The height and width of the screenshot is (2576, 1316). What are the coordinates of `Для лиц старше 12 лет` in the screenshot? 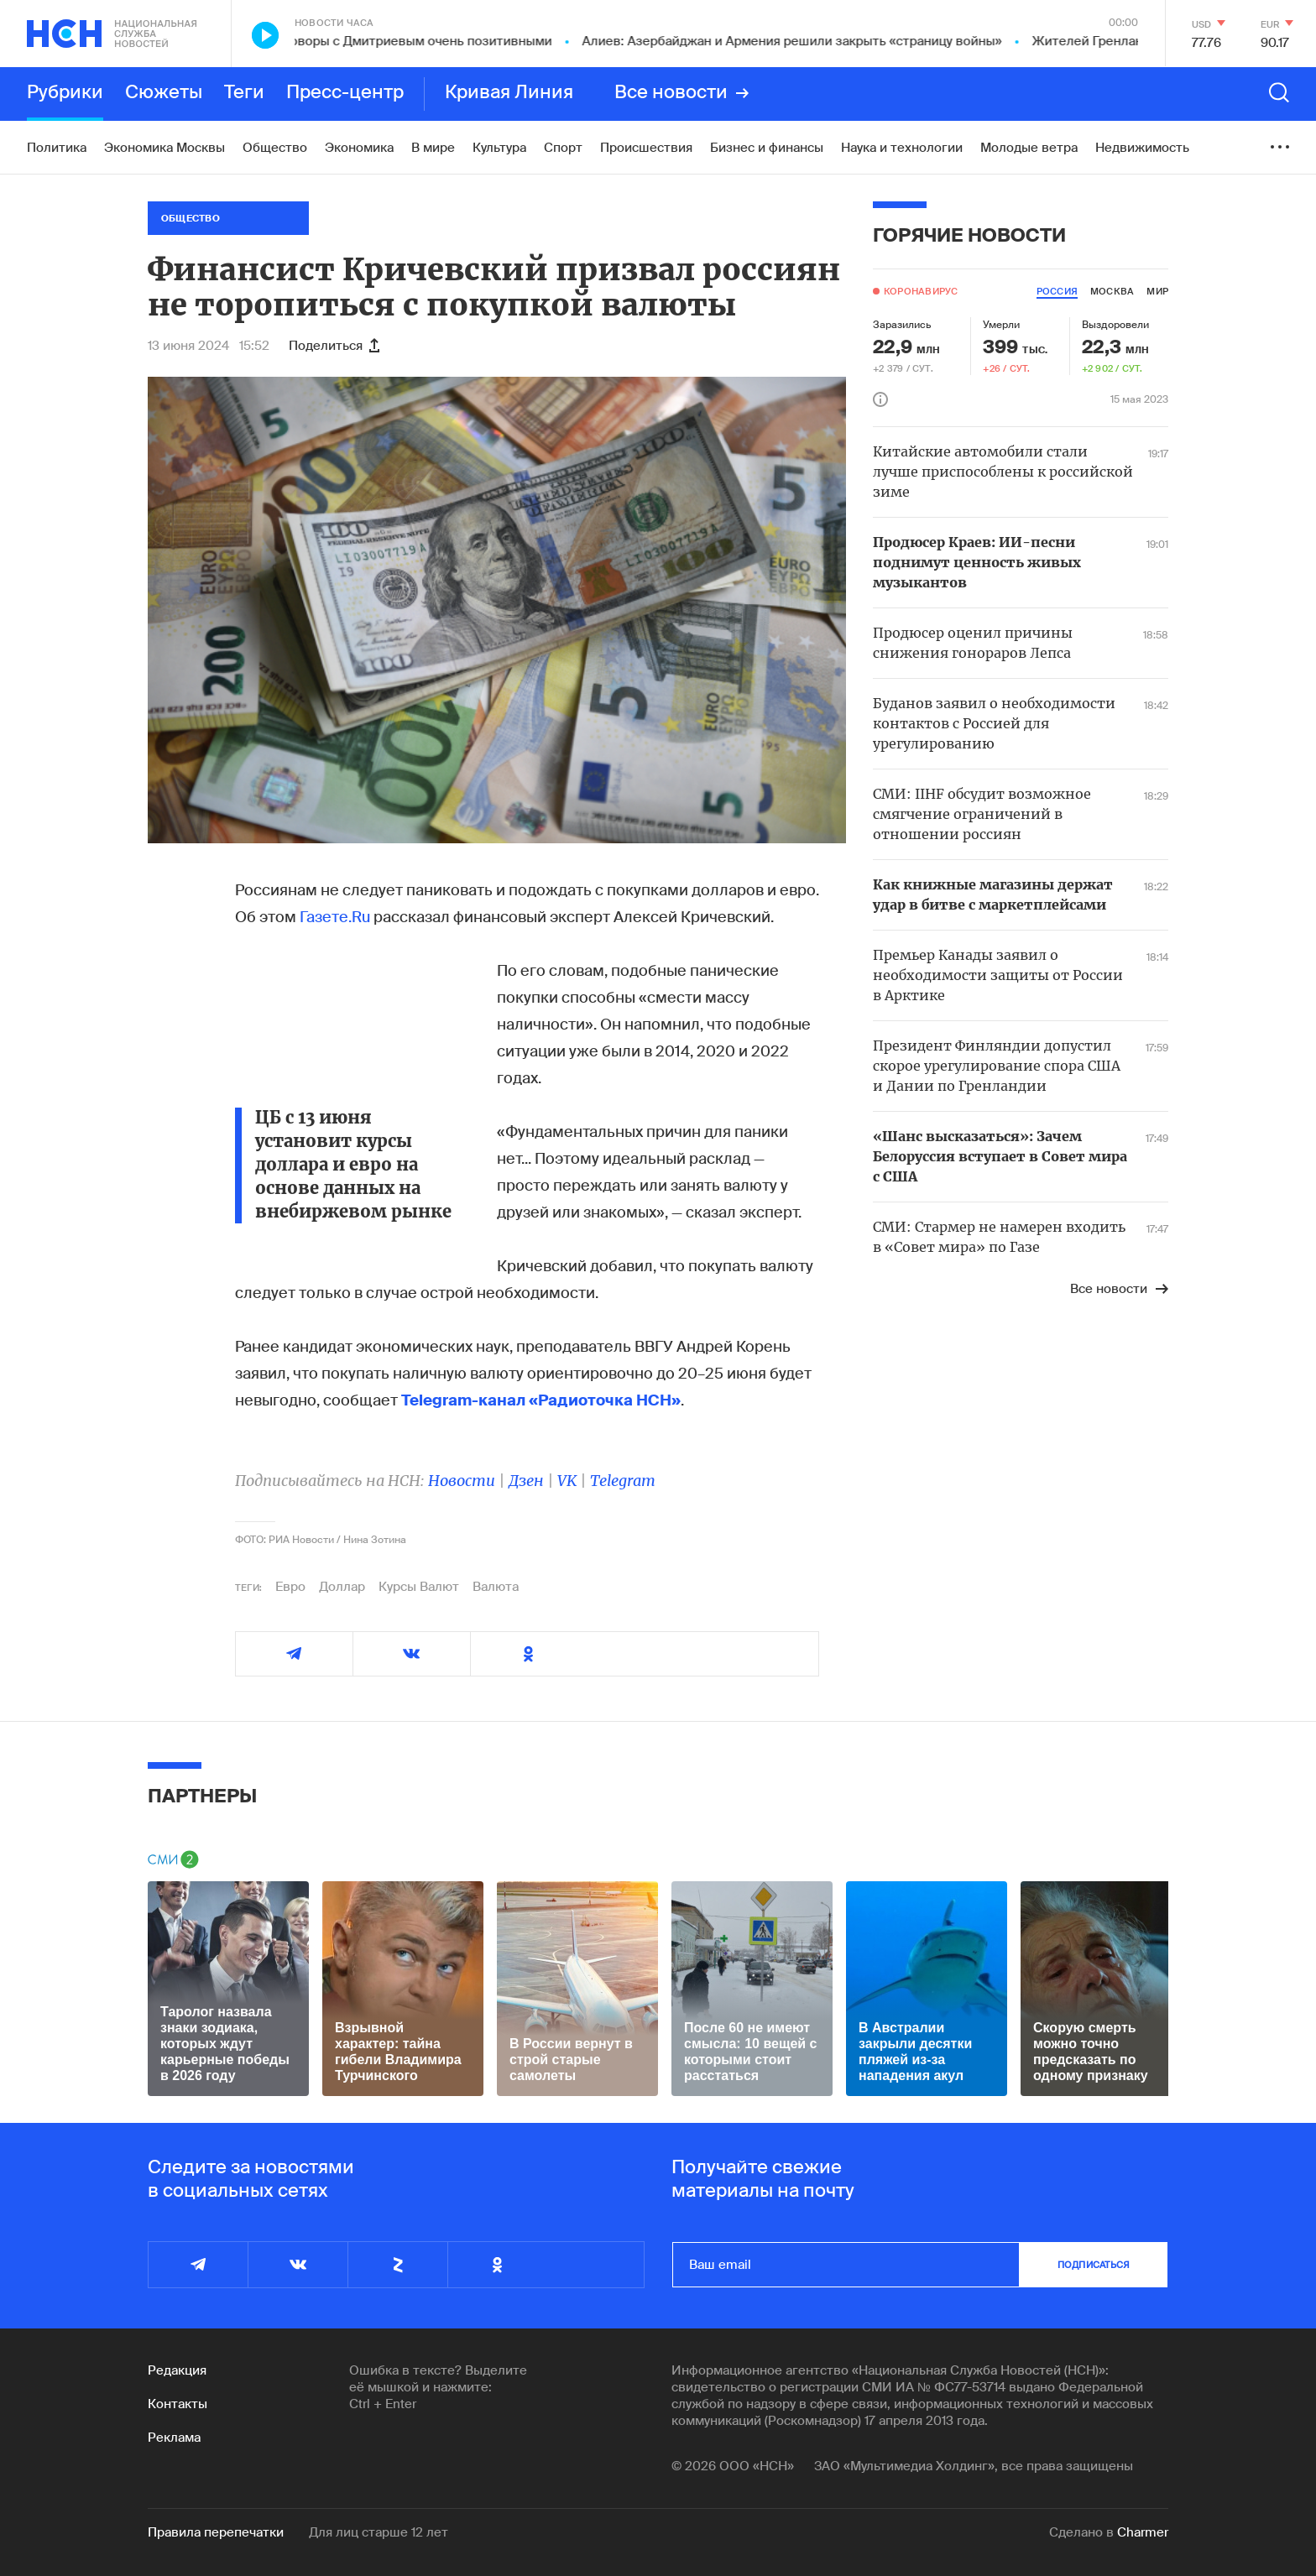 It's located at (378, 2532).